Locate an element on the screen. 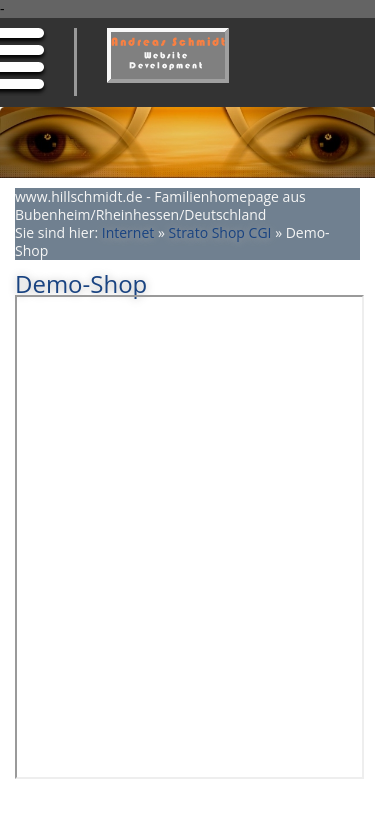  Strato Shop CGI is located at coordinates (219, 232).